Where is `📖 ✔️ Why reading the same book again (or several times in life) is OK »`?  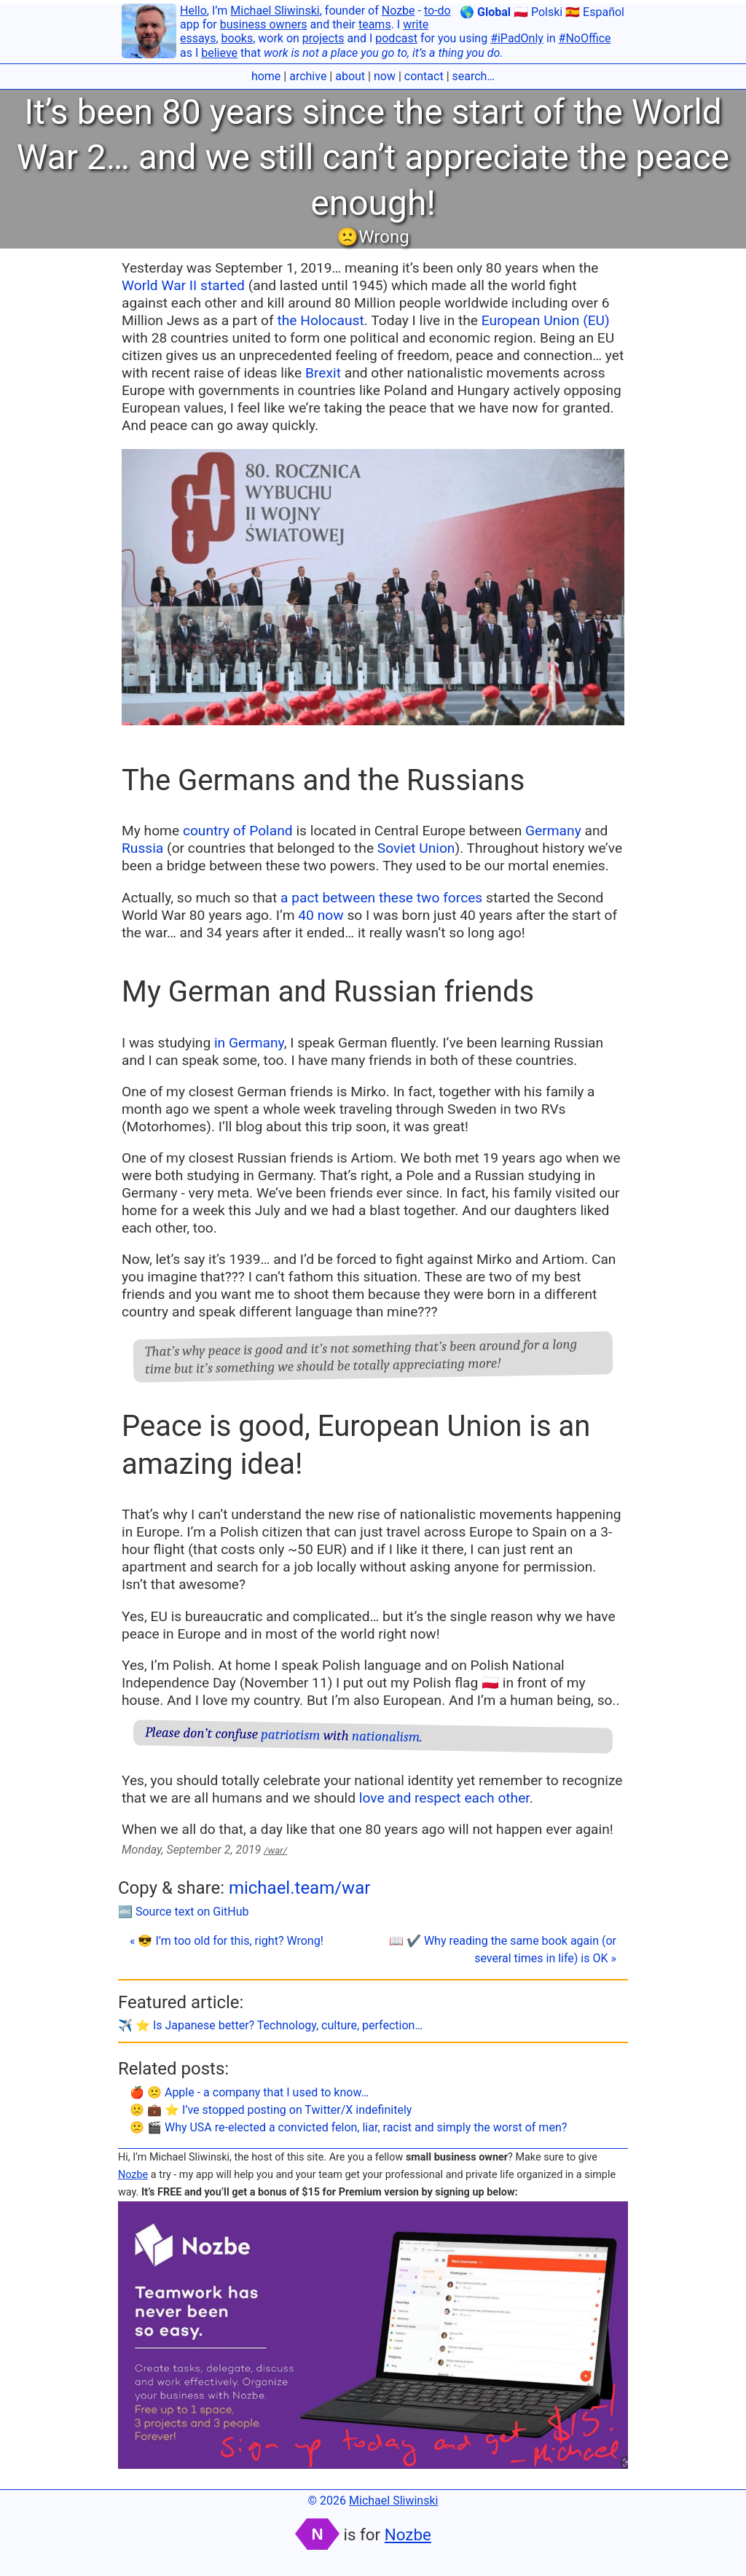 📖 ✔️ Why reading the same book again (or several times in life) is OK » is located at coordinates (502, 1949).